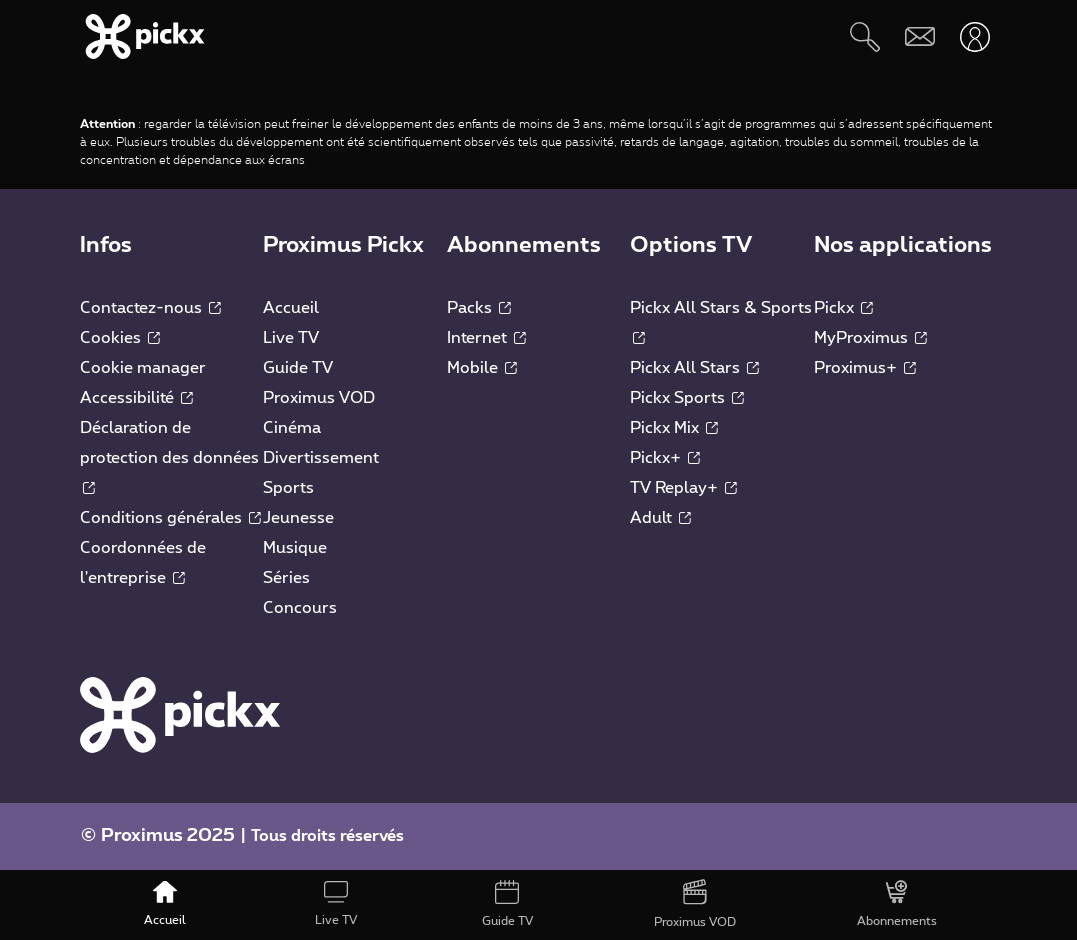 The image size is (1077, 940). Describe the element at coordinates (486, 338) in the screenshot. I see `Internet` at that location.